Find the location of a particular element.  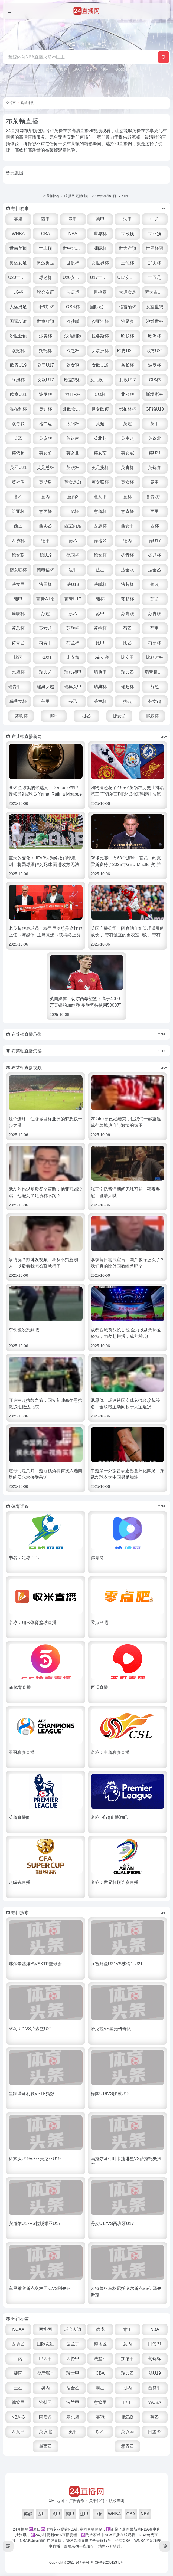

法语运 is located at coordinates (72, 292).